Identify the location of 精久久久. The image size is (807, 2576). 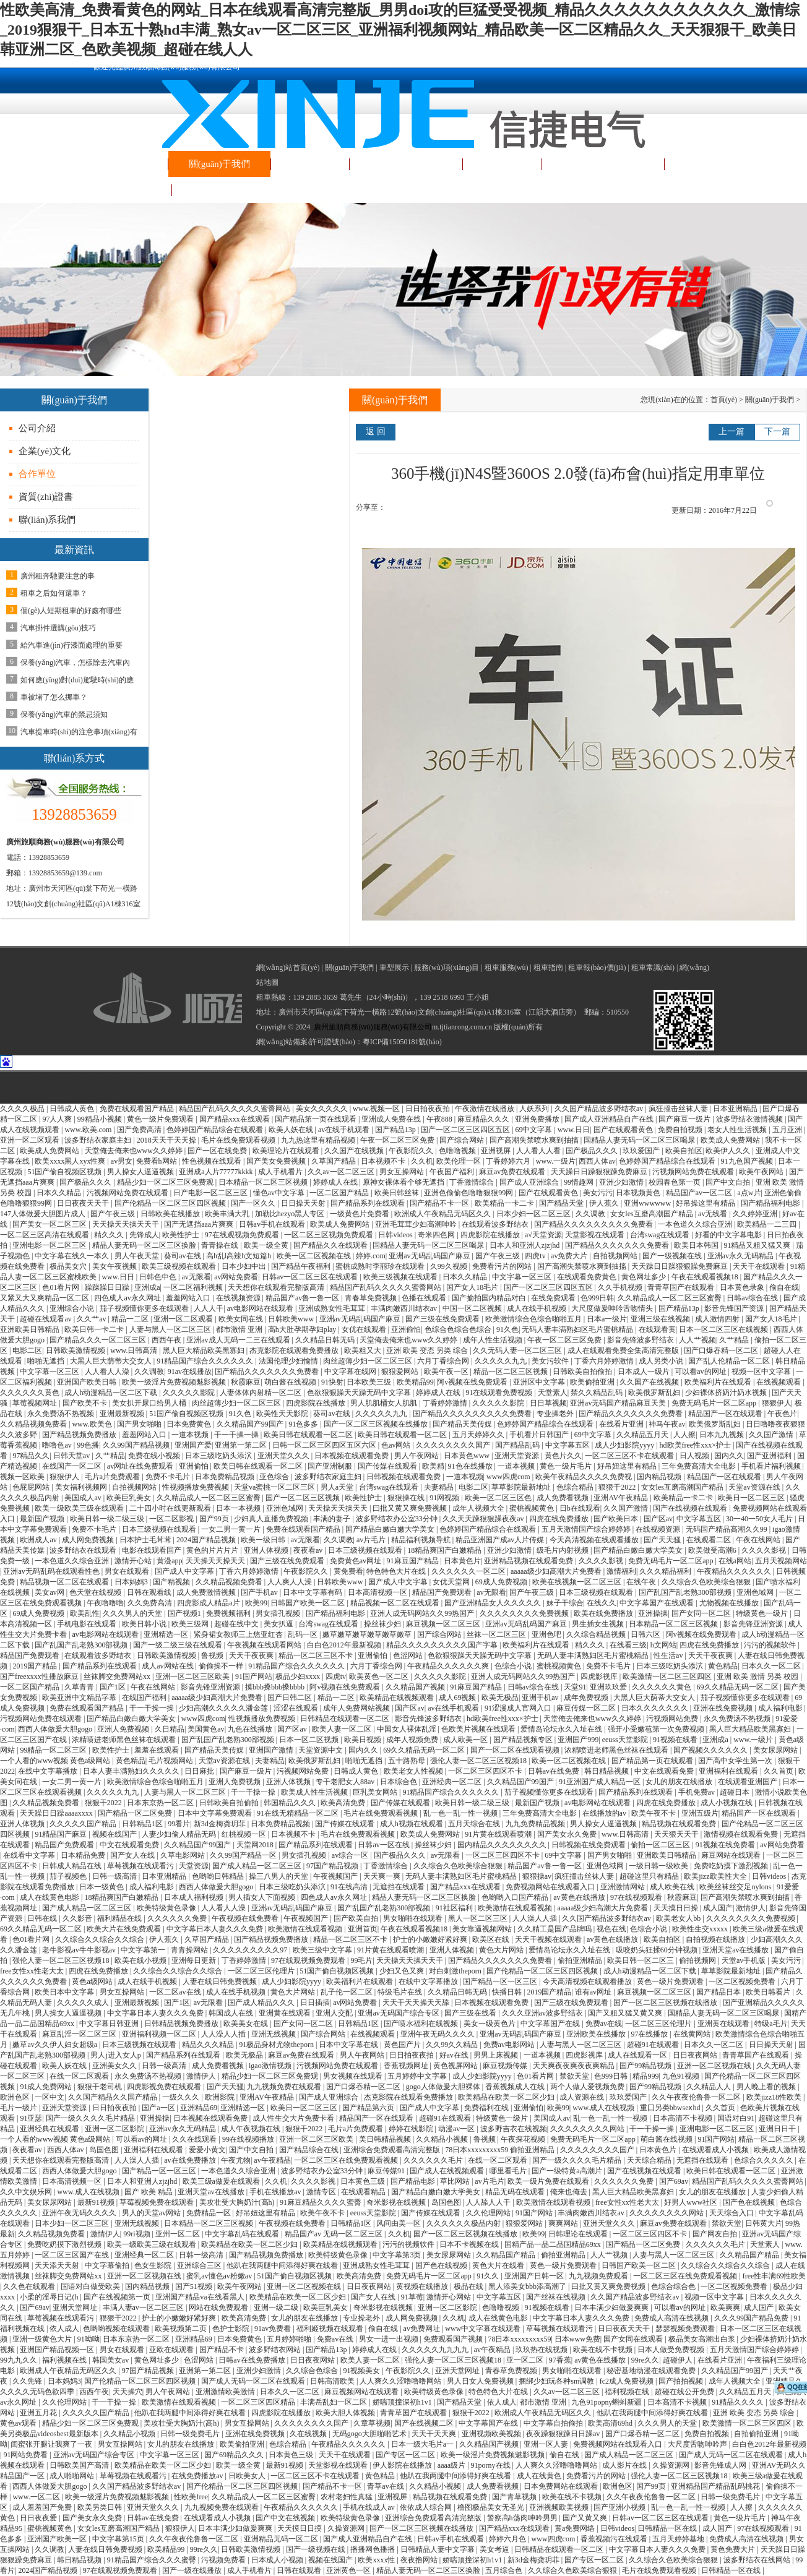
(110, 1234).